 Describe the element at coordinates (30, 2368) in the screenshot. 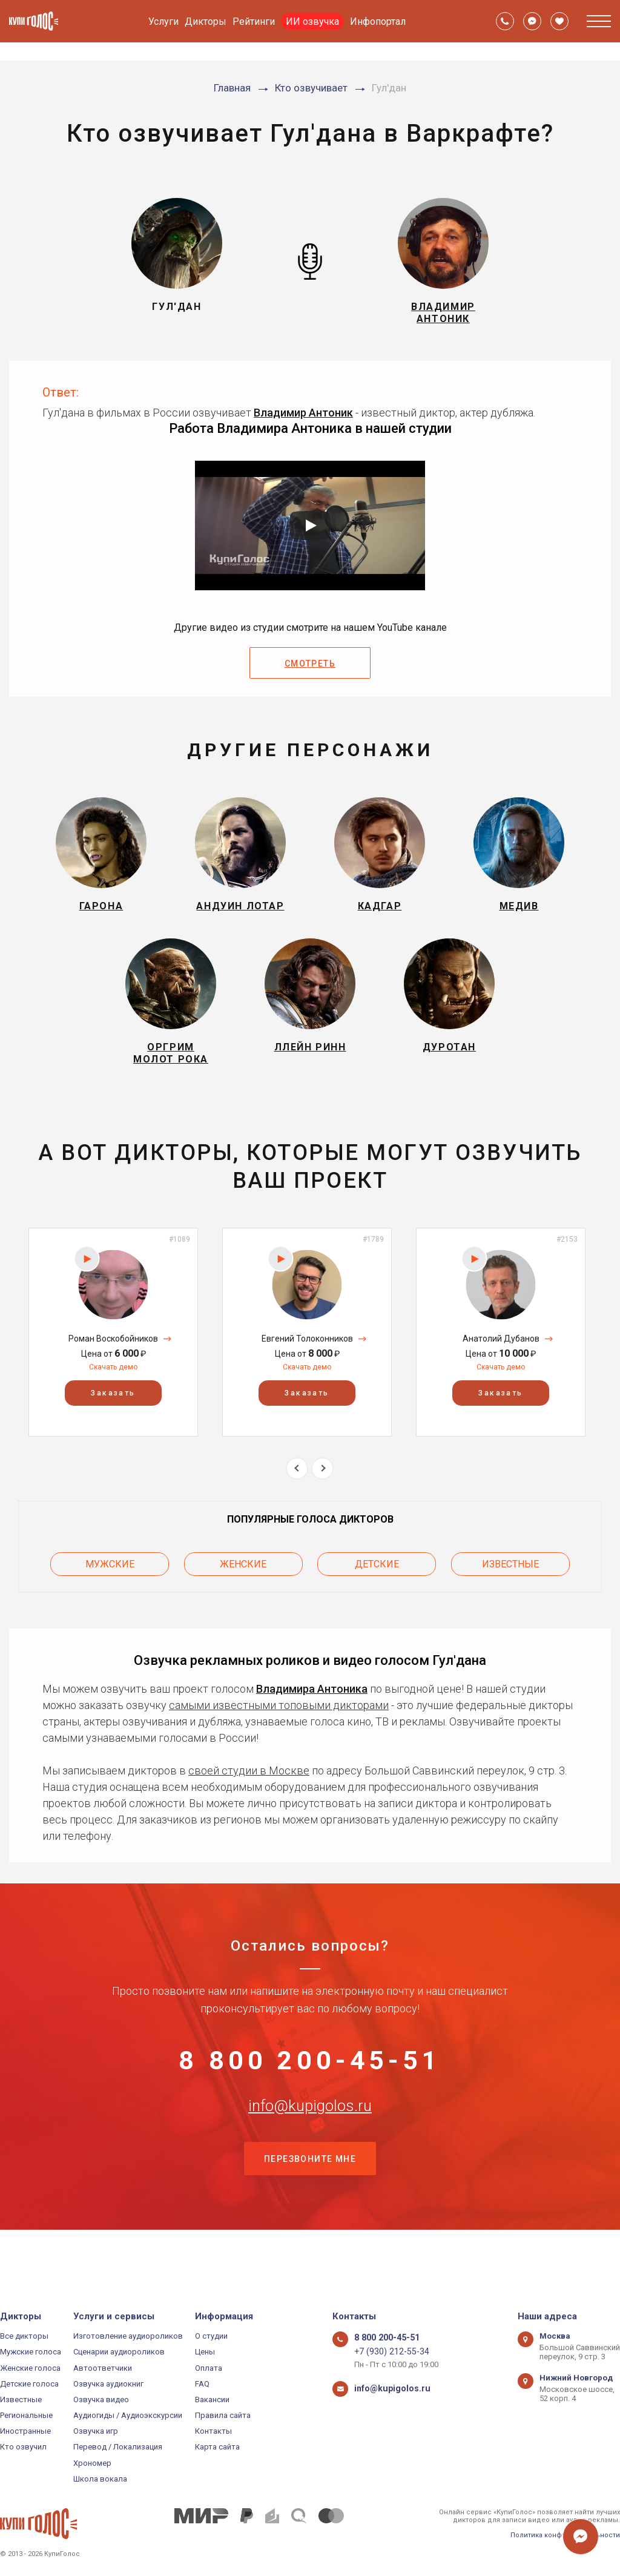

I see `Женские голоса` at that location.